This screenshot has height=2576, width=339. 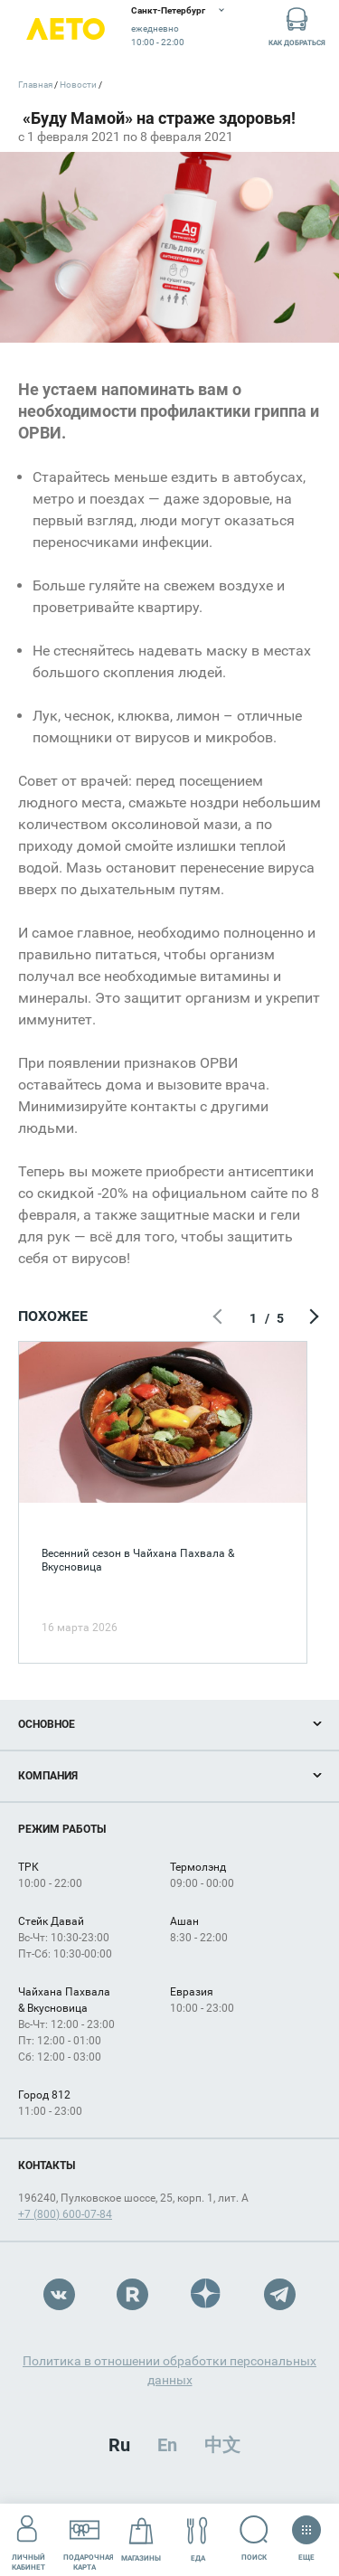 What do you see at coordinates (59, 2294) in the screenshot?
I see `VK` at bounding box center [59, 2294].